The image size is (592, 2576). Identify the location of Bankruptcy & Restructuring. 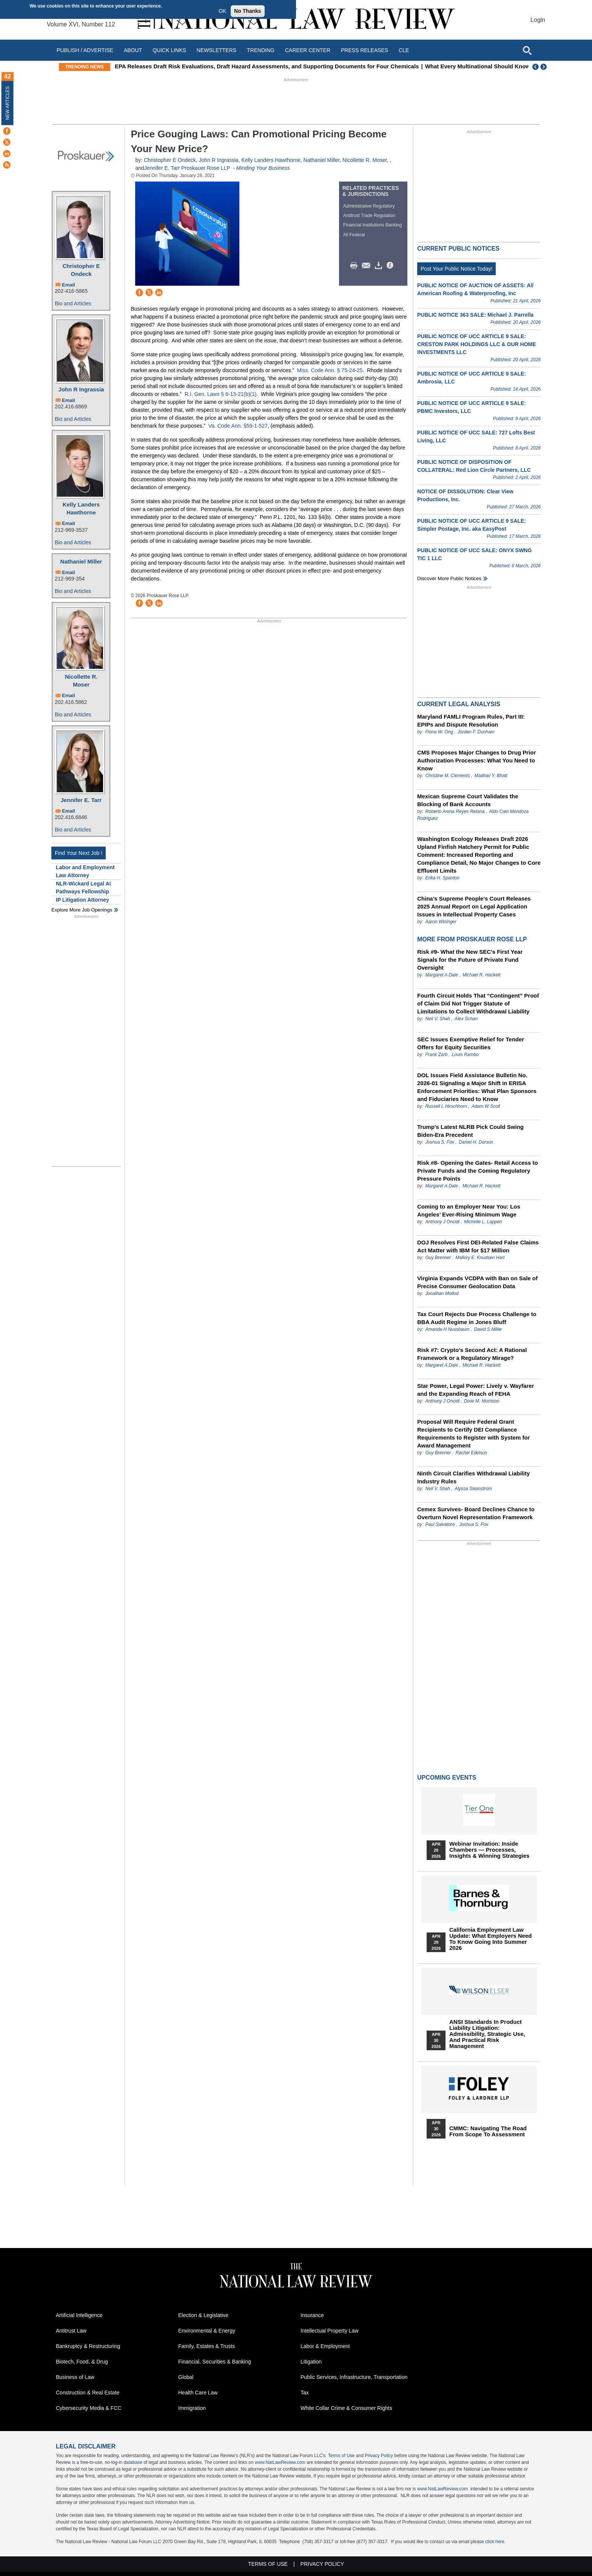
(88, 2346).